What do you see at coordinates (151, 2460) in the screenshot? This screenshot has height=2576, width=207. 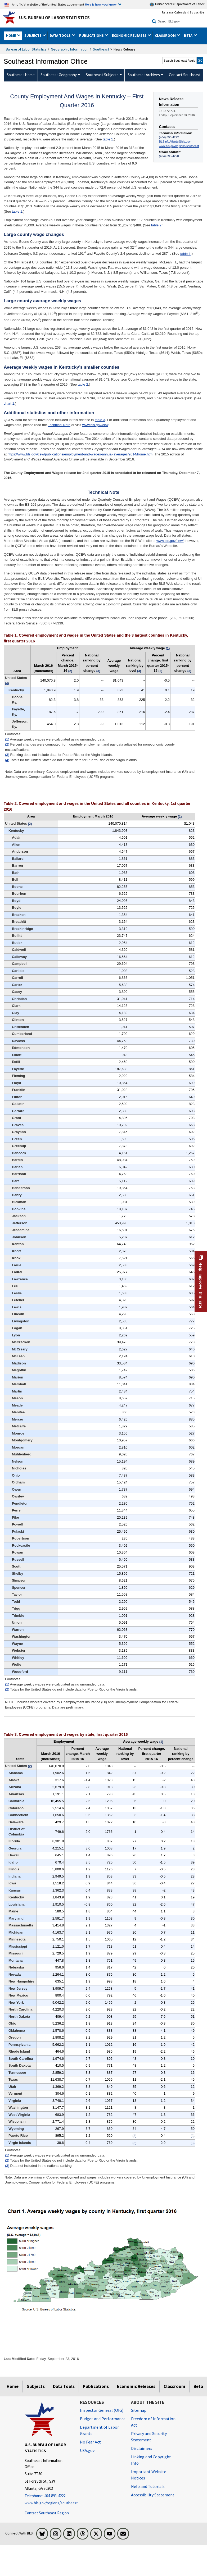 I see `Linking and Copyright Info [Linking and Copyright Information]` at bounding box center [151, 2460].